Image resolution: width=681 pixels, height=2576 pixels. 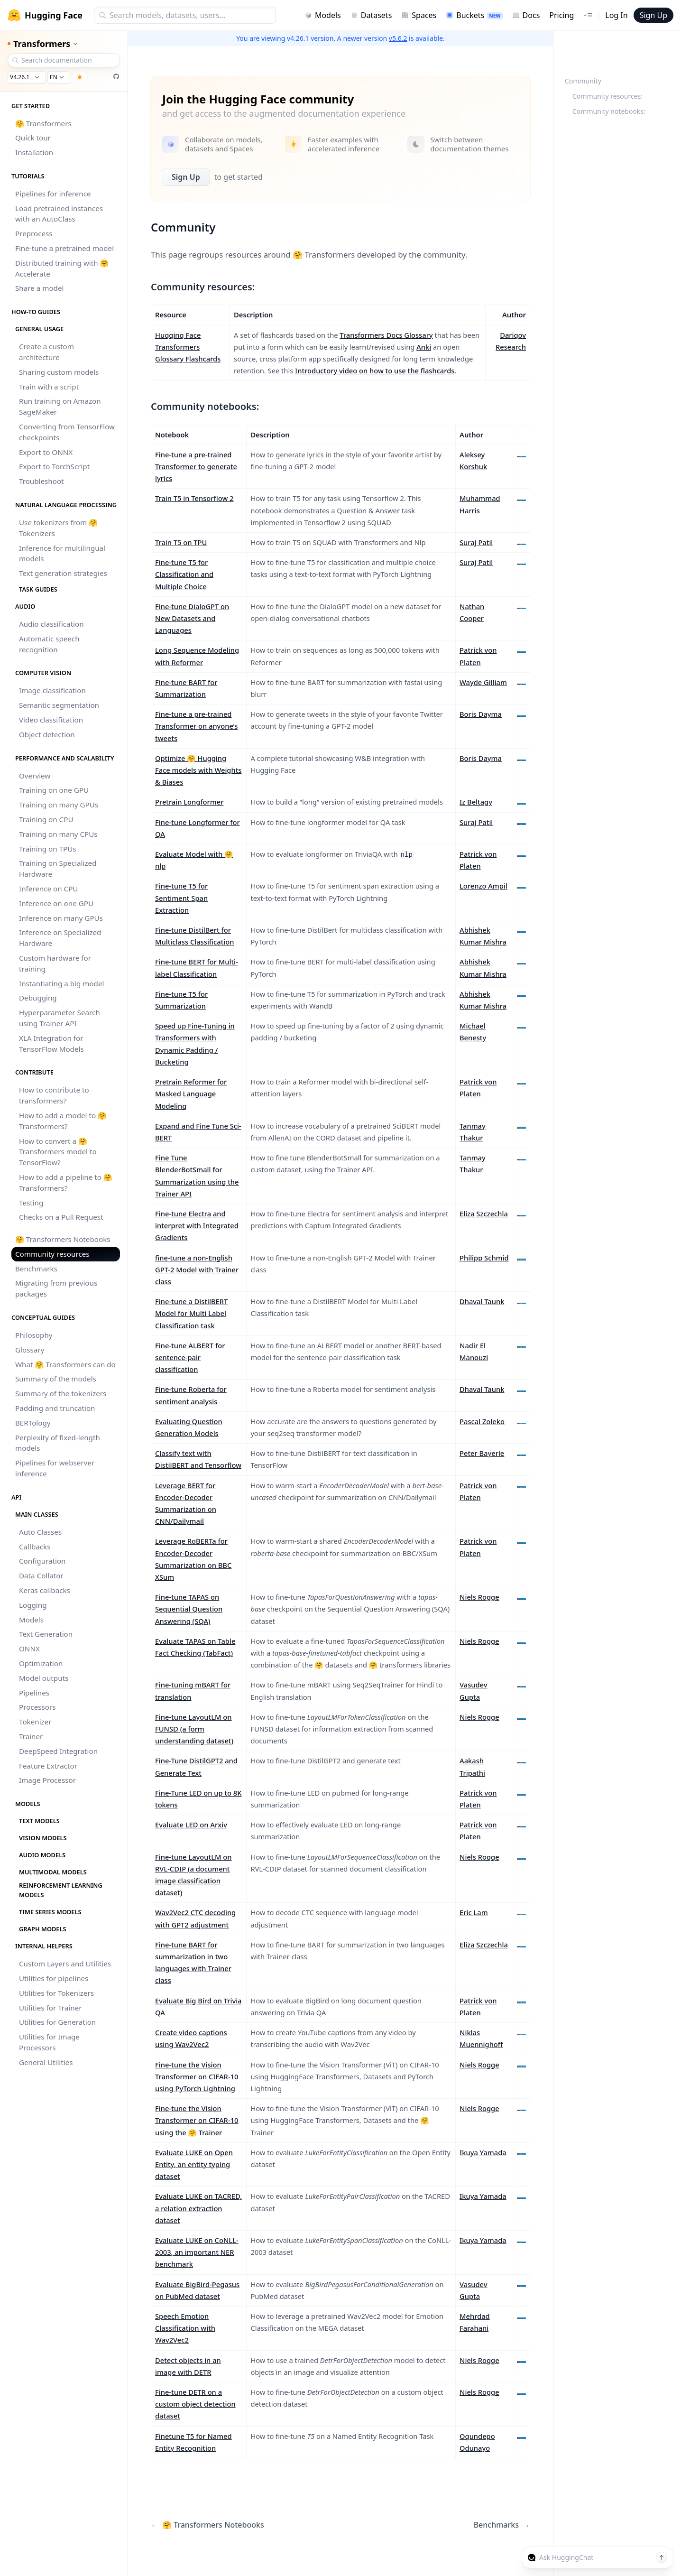 I want to click on Fine-tune LayoutLM on FUNSD (a form understanding dataset), so click(x=194, y=1728).